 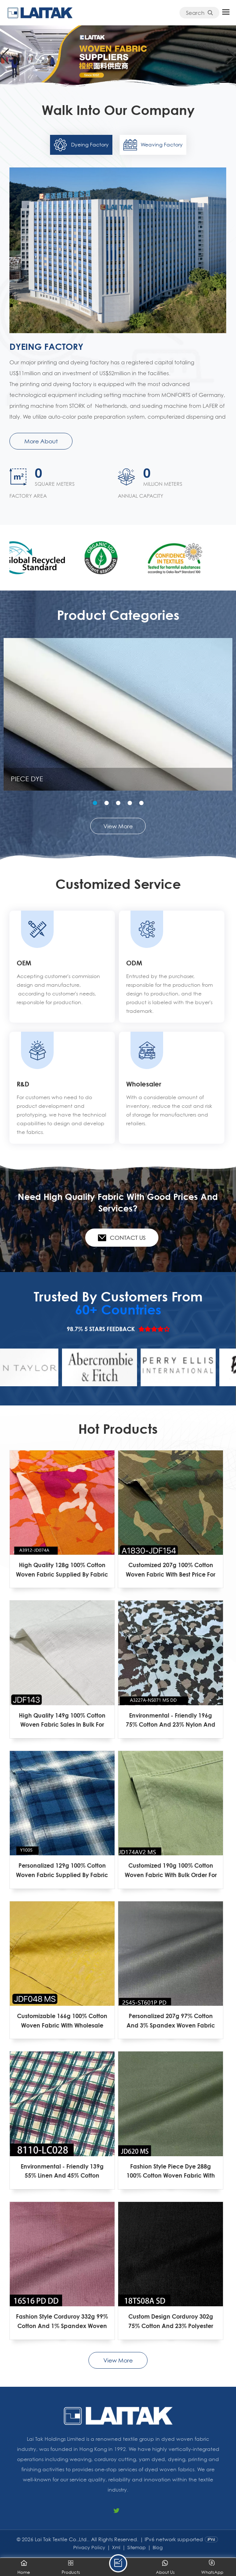 What do you see at coordinates (171, 2021) in the screenshot?
I see `Personalized 207g 97% Cotton And 3% Spandex Woven Fabric With Bulk Order For Garment` at bounding box center [171, 2021].